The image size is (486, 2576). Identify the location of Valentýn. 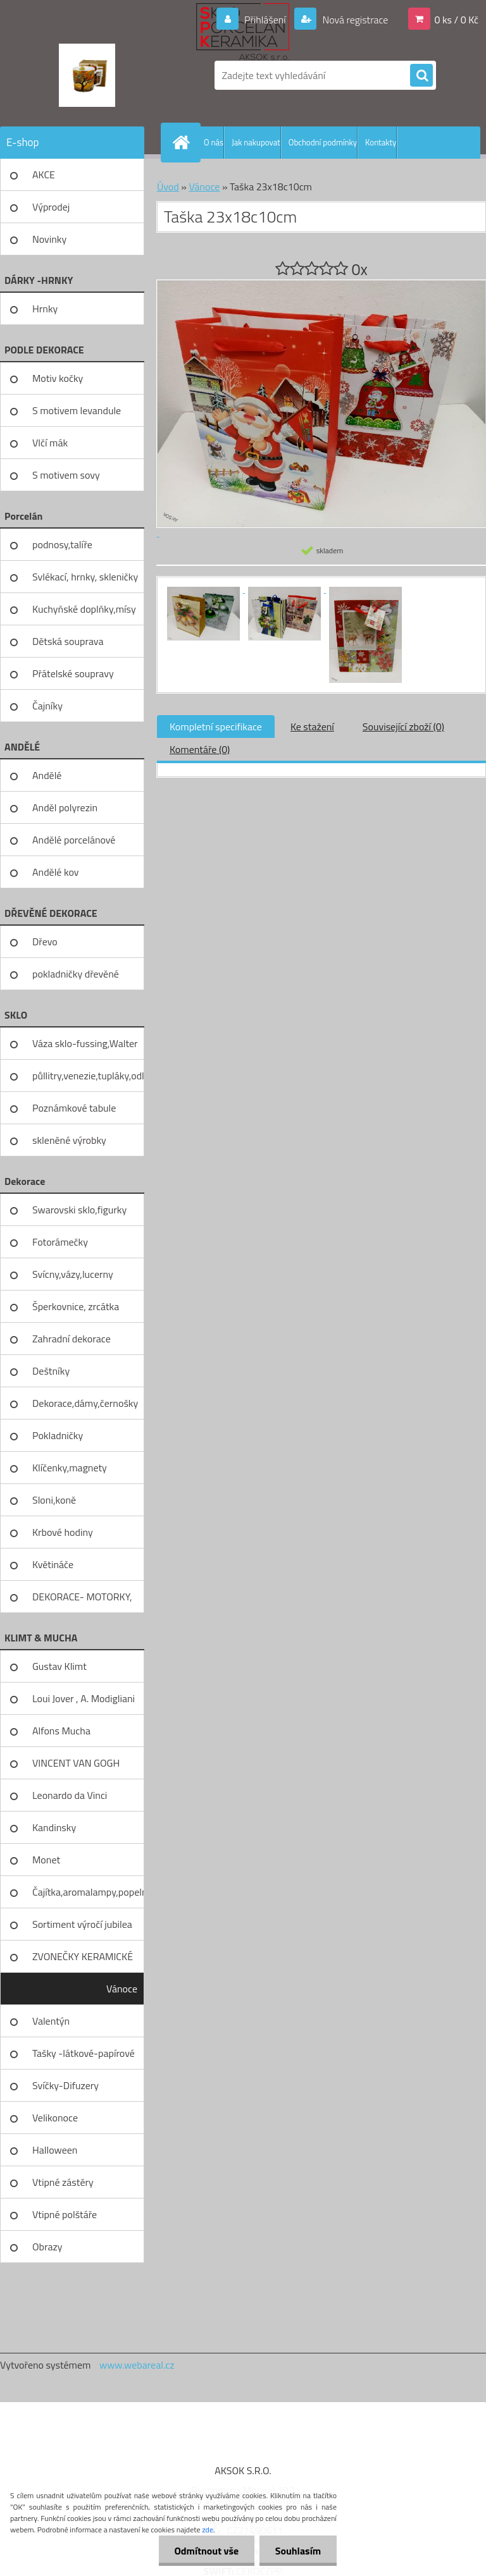
(51, 2020).